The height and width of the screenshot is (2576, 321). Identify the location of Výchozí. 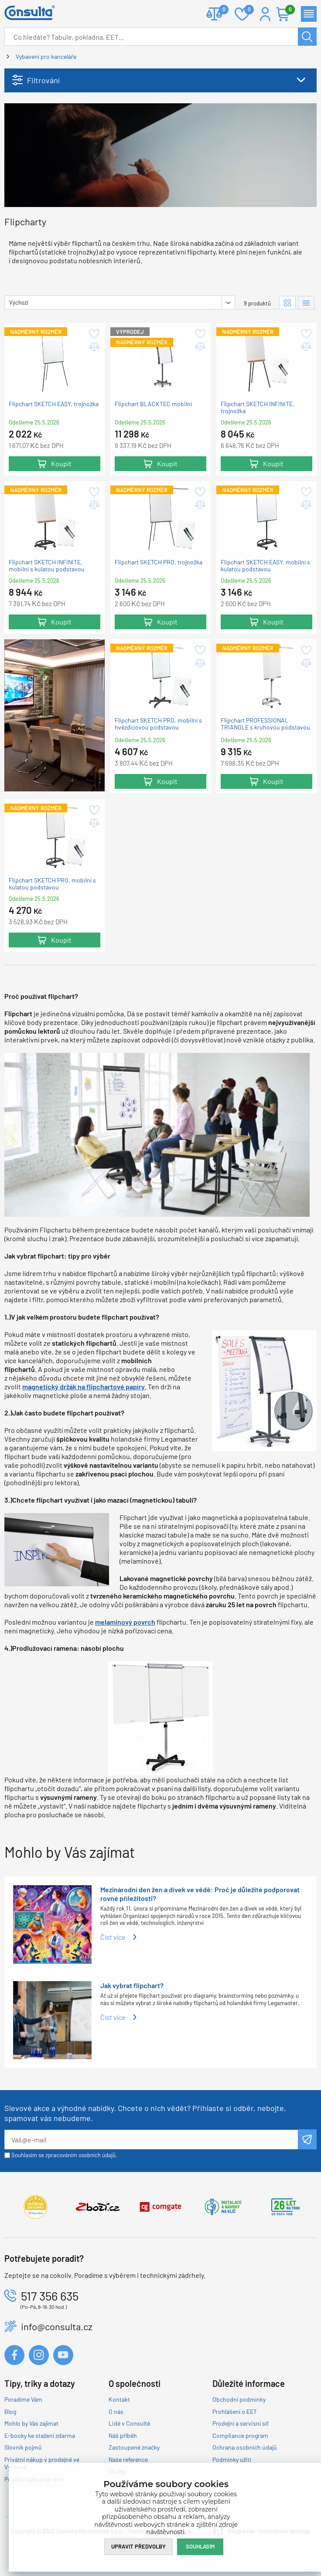
(18, 302).